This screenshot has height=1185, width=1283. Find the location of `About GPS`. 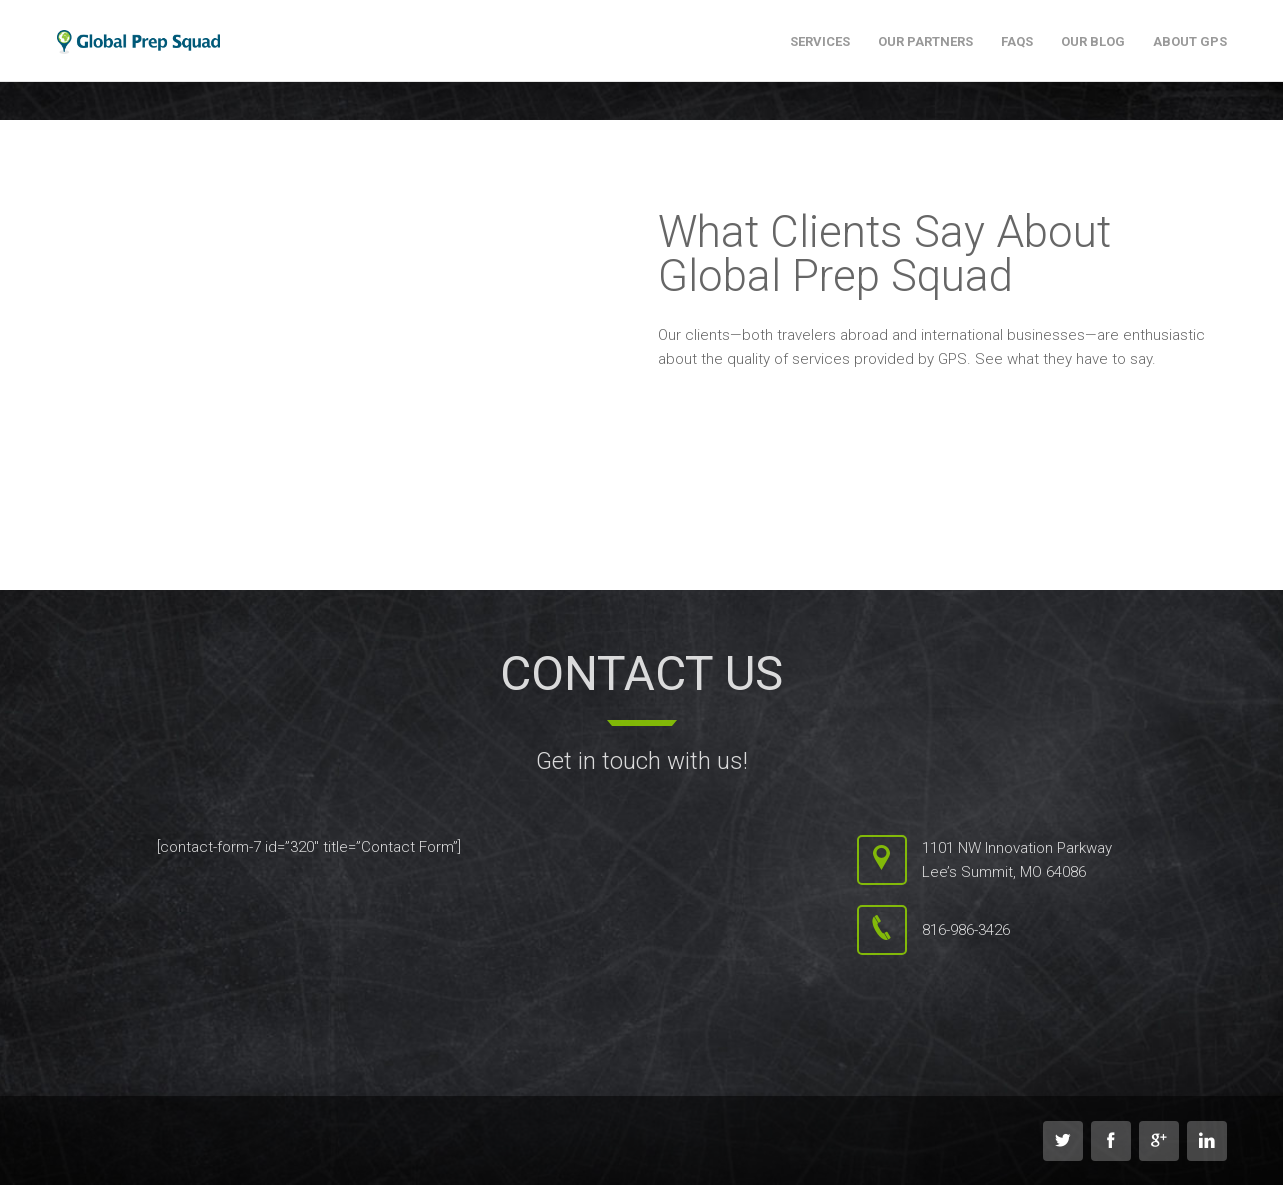

About GPS is located at coordinates (1190, 41).